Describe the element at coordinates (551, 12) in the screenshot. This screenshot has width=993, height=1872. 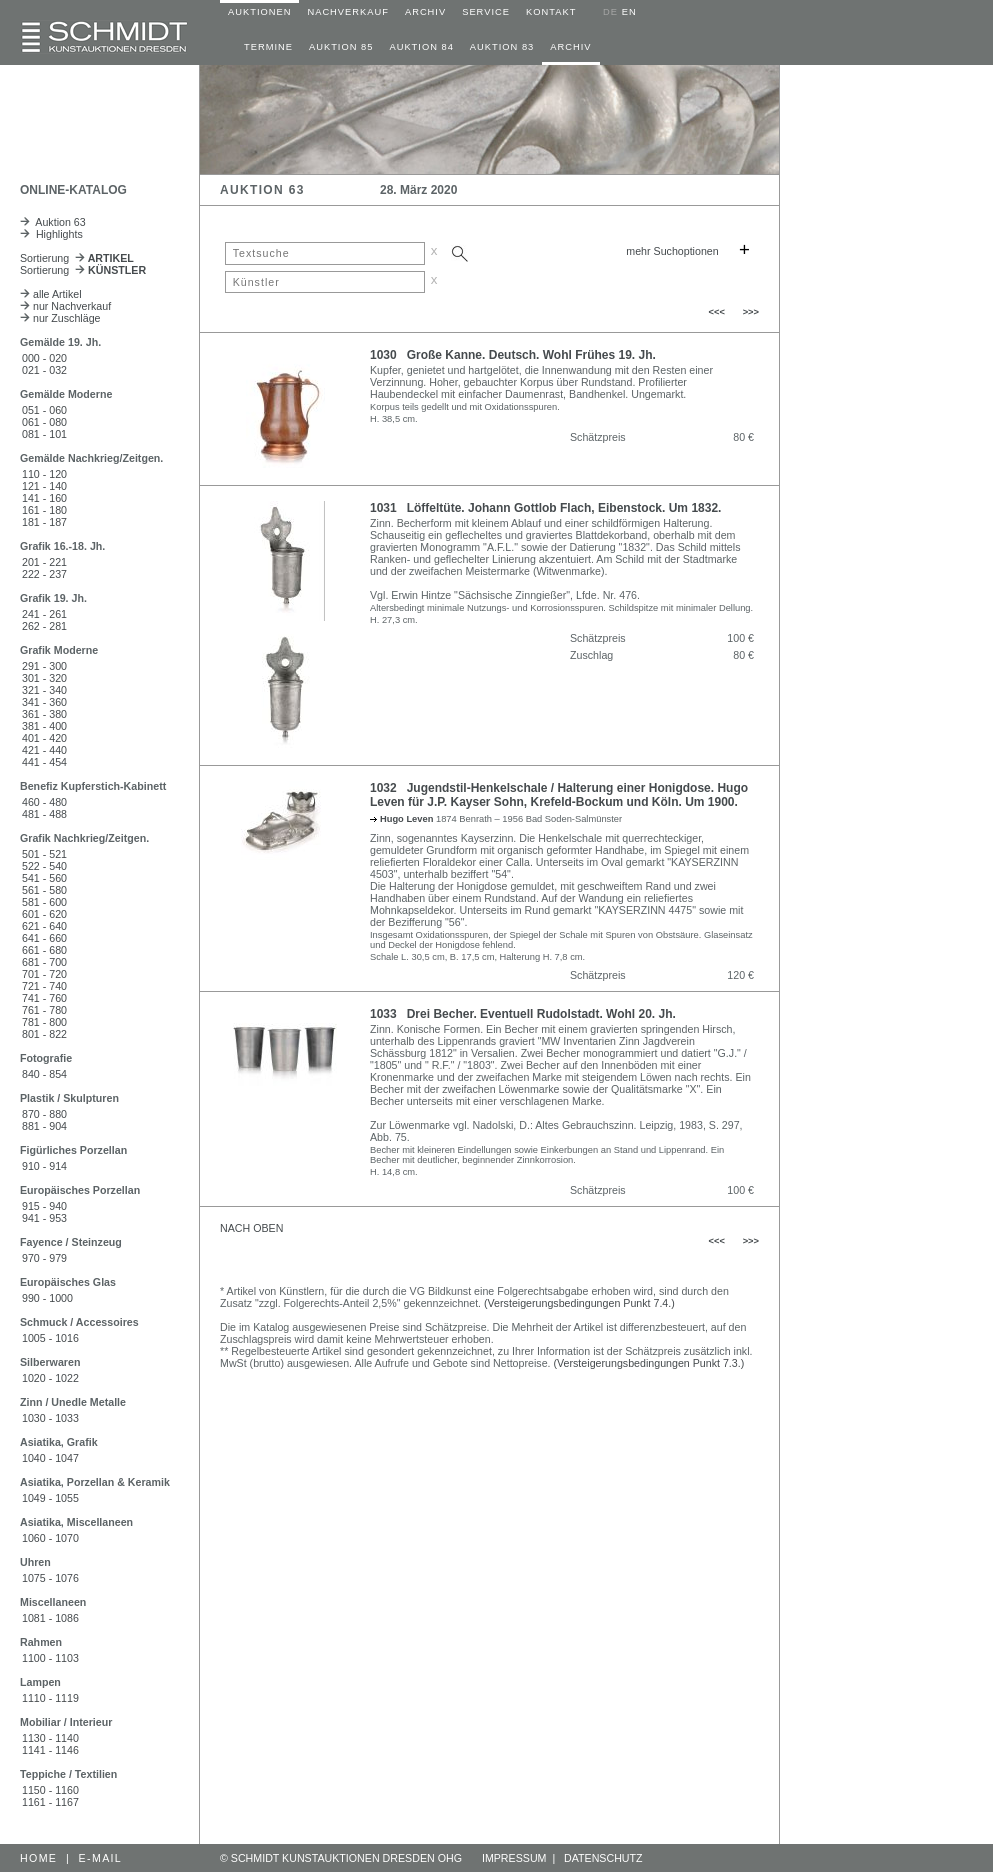
I see `KONTAKT` at that location.